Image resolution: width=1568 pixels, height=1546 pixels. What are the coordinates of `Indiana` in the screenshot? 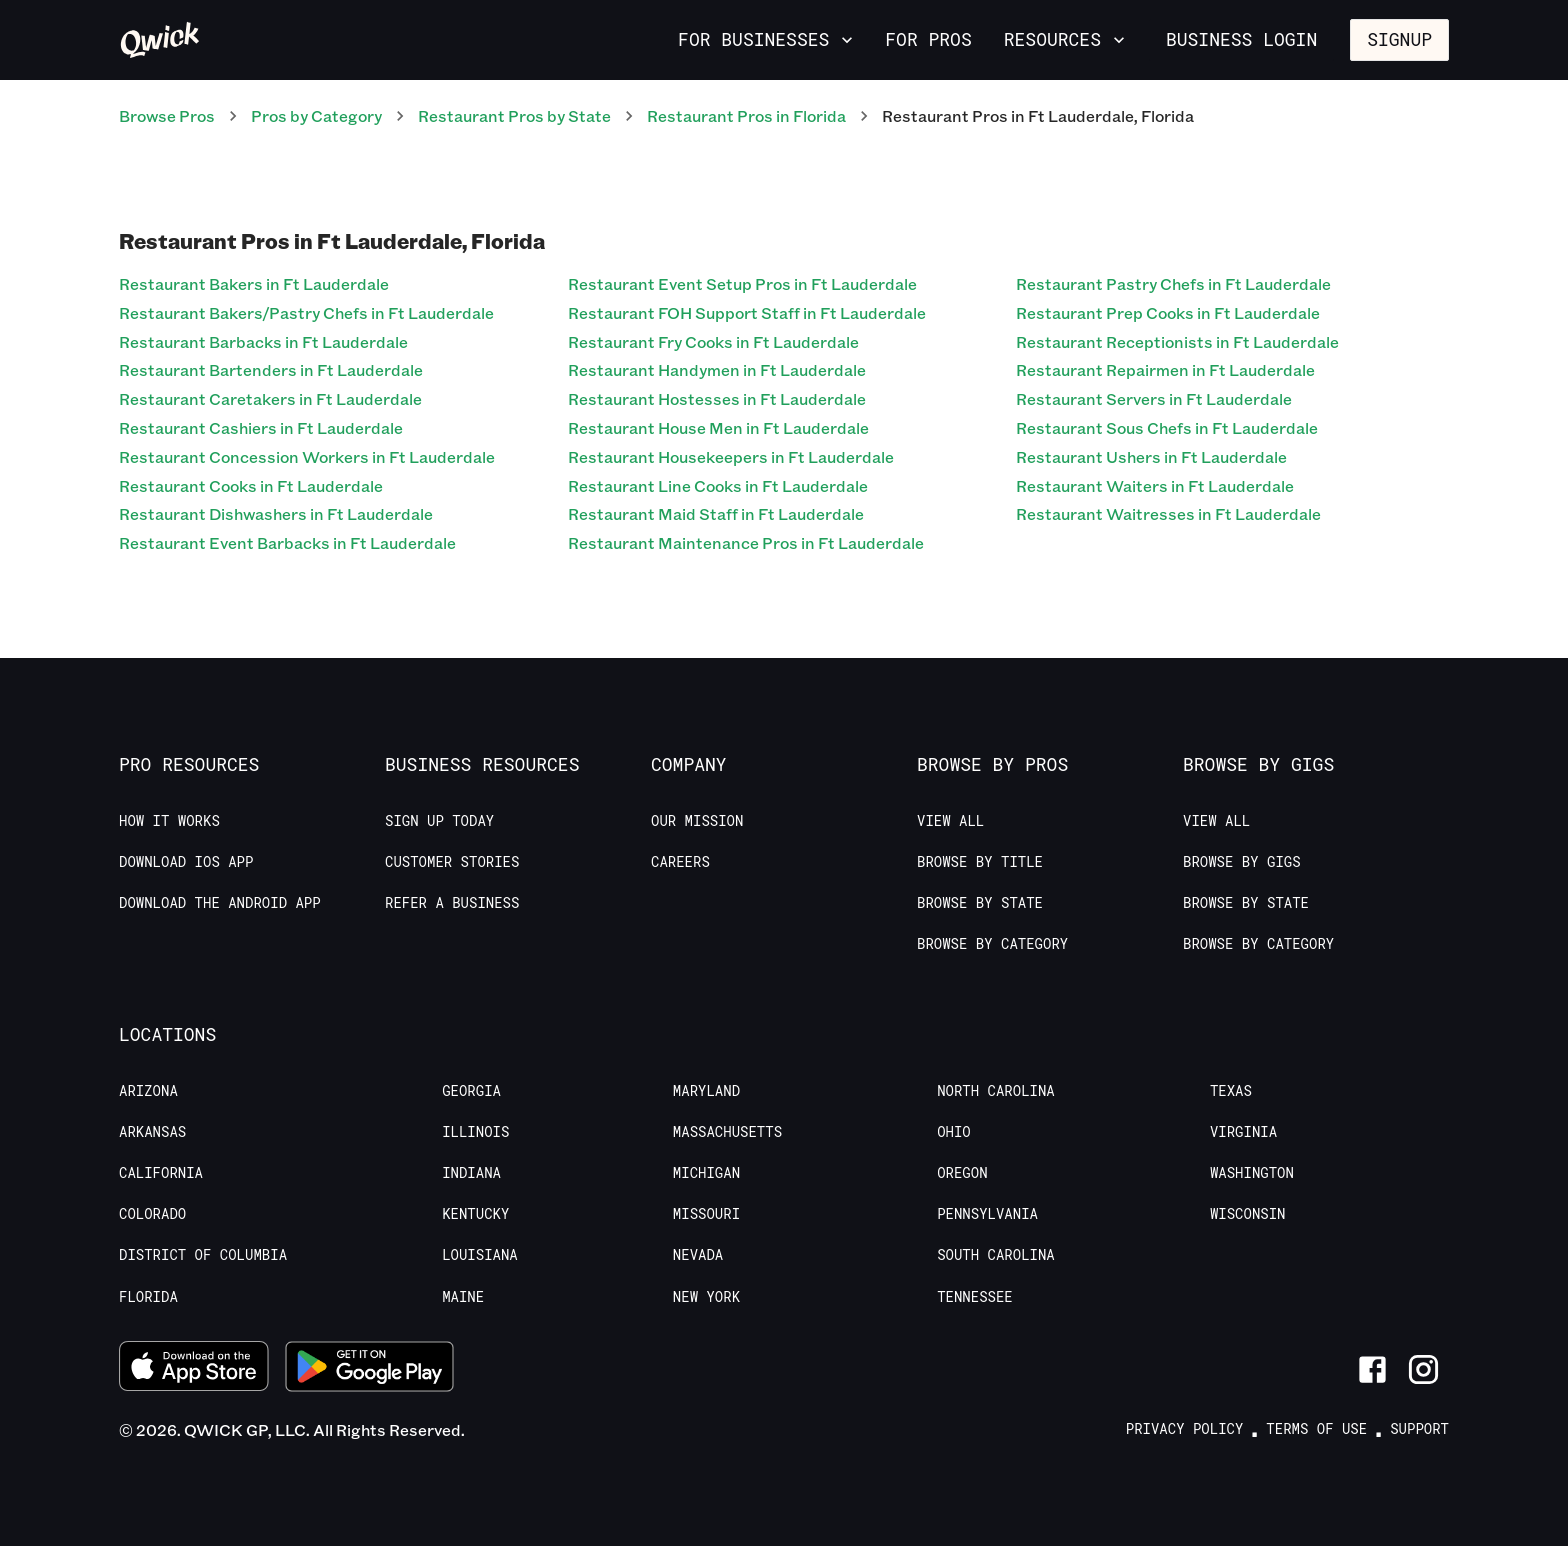 It's located at (471, 1173).